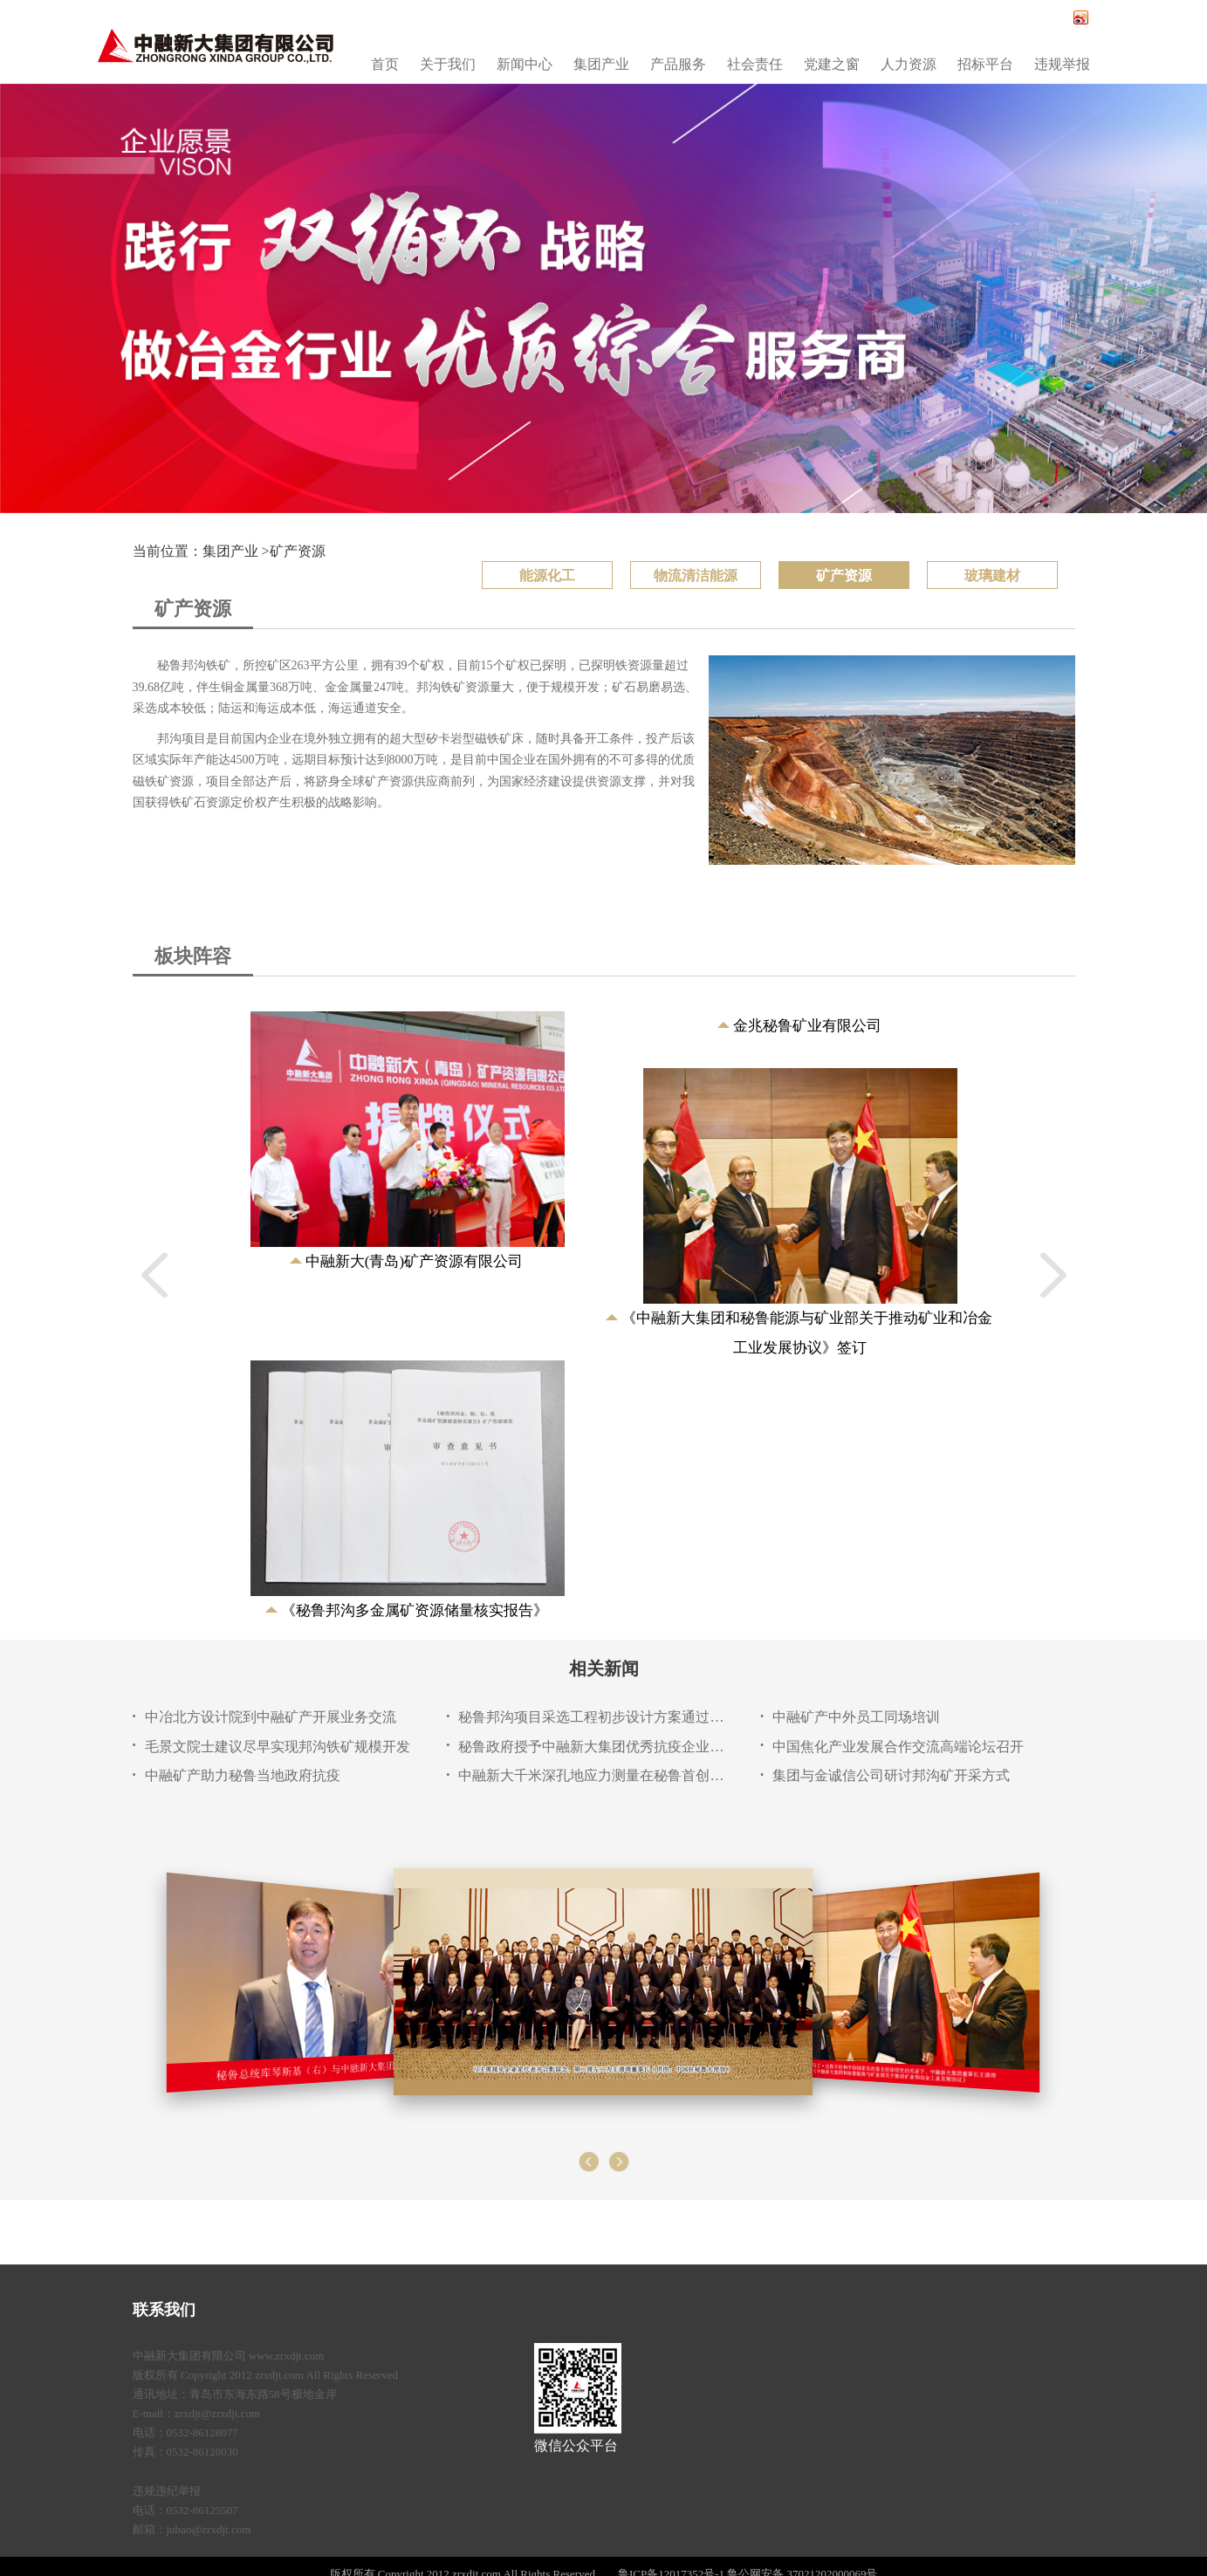 The width and height of the screenshot is (1207, 2576). I want to click on 中融矿产助力秘鲁当地政府抗疫, so click(242, 1775).